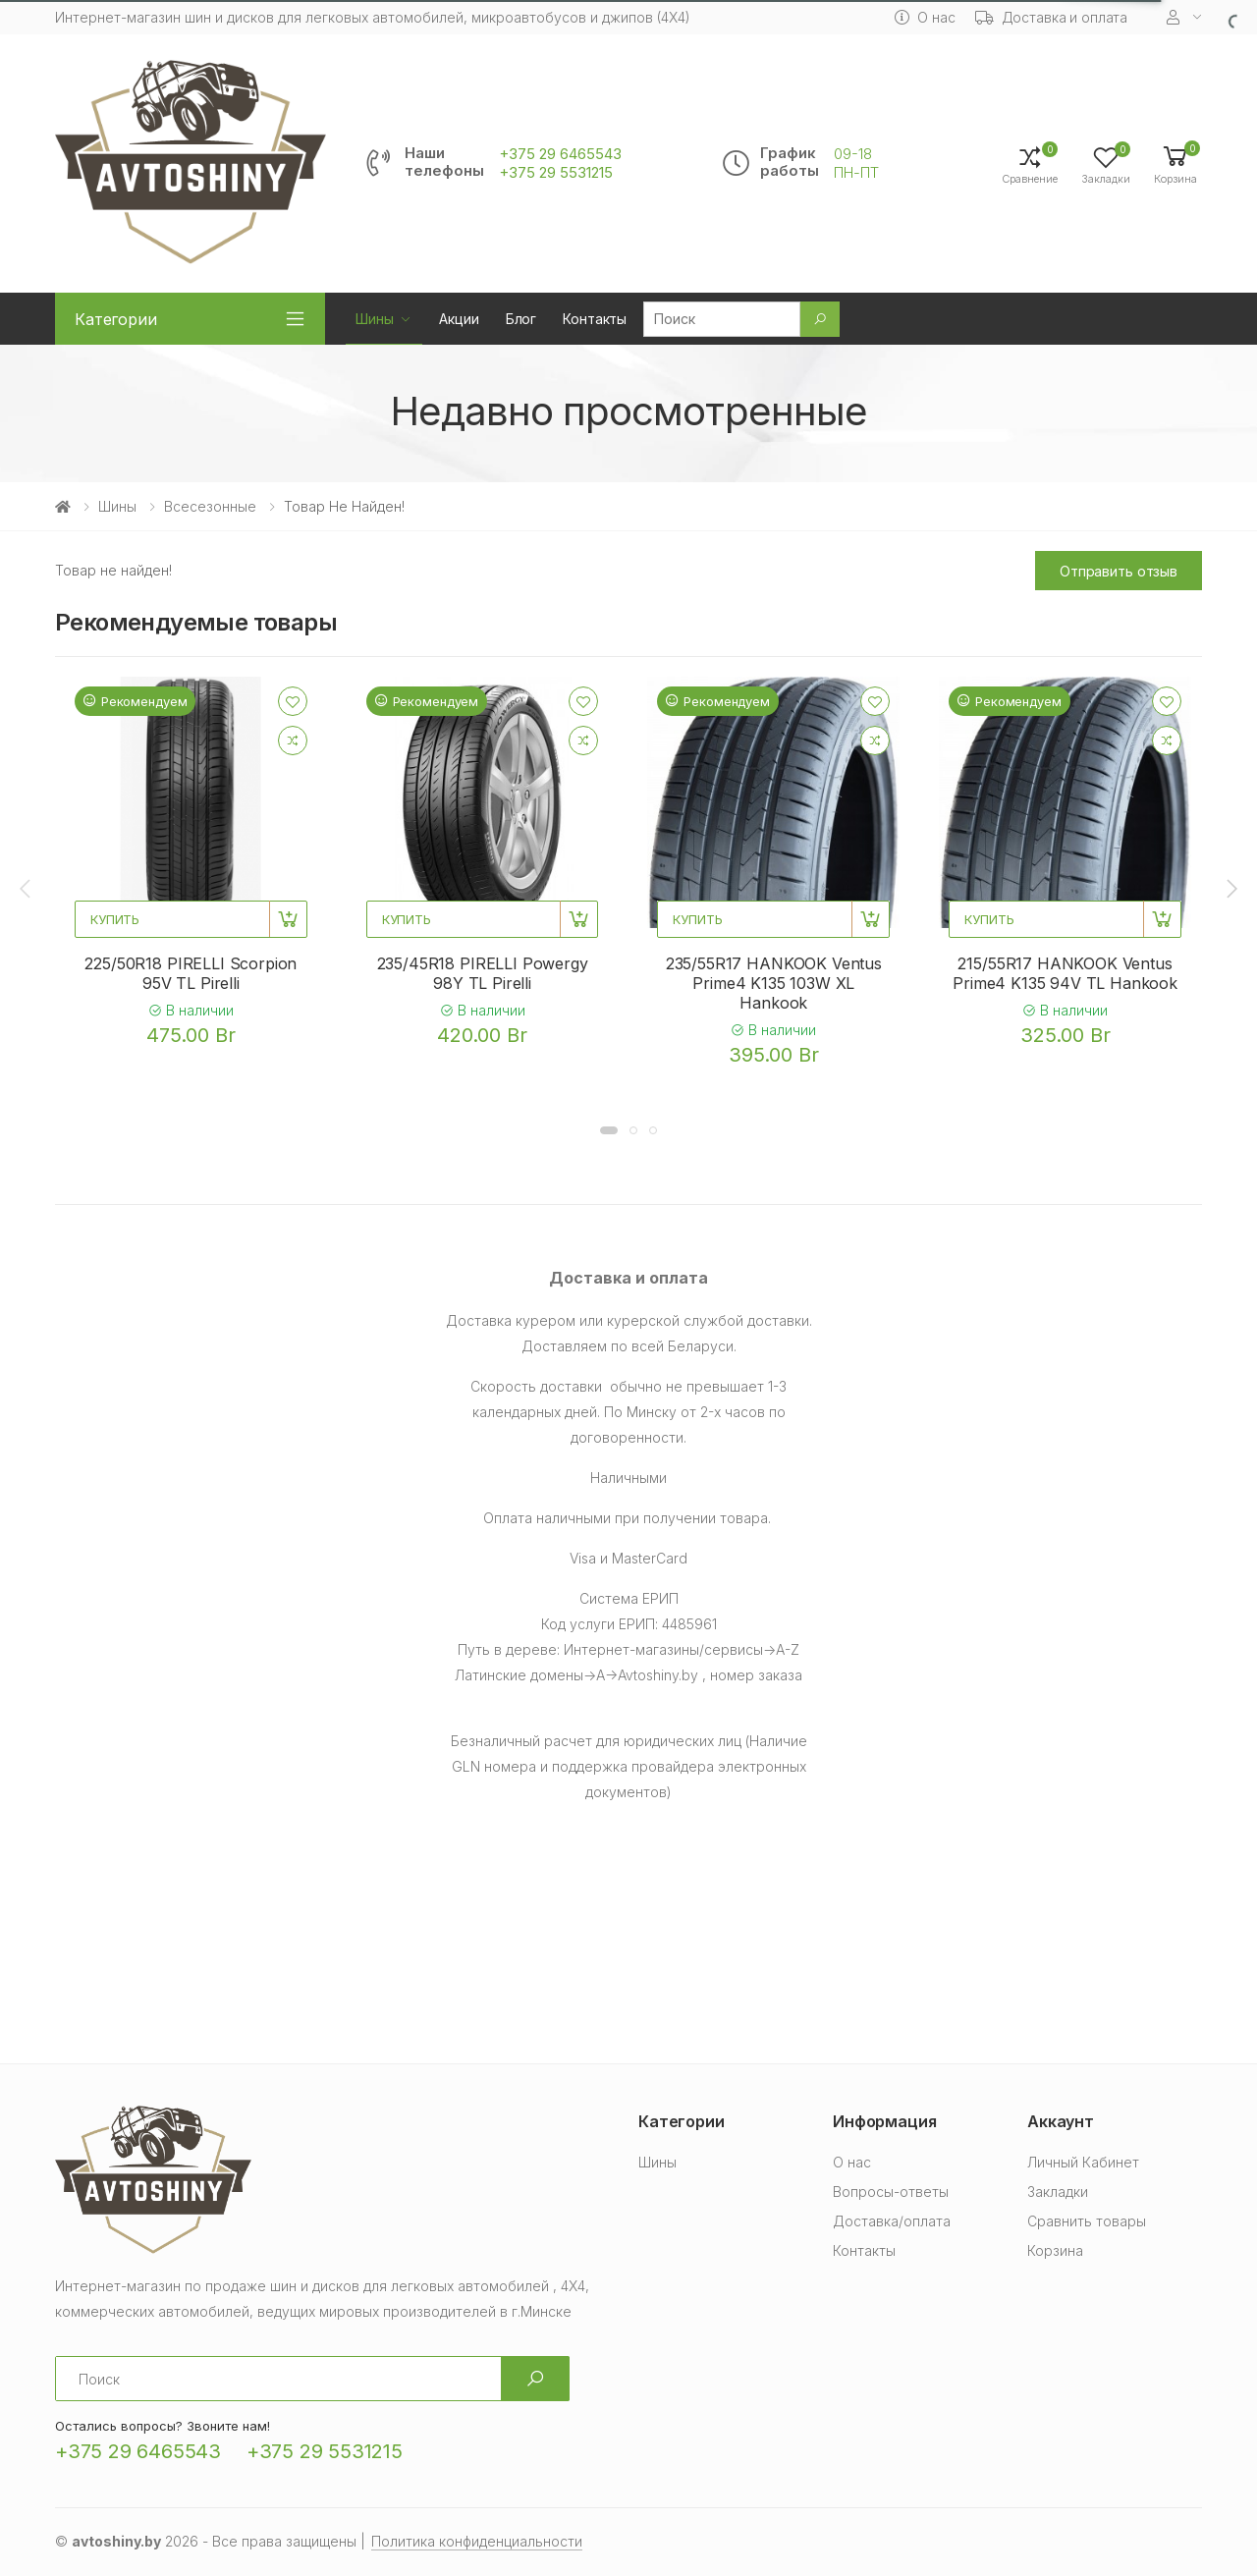 The width and height of the screenshot is (1257, 2576). What do you see at coordinates (892, 2221) in the screenshot?
I see `Доставка/оплата` at bounding box center [892, 2221].